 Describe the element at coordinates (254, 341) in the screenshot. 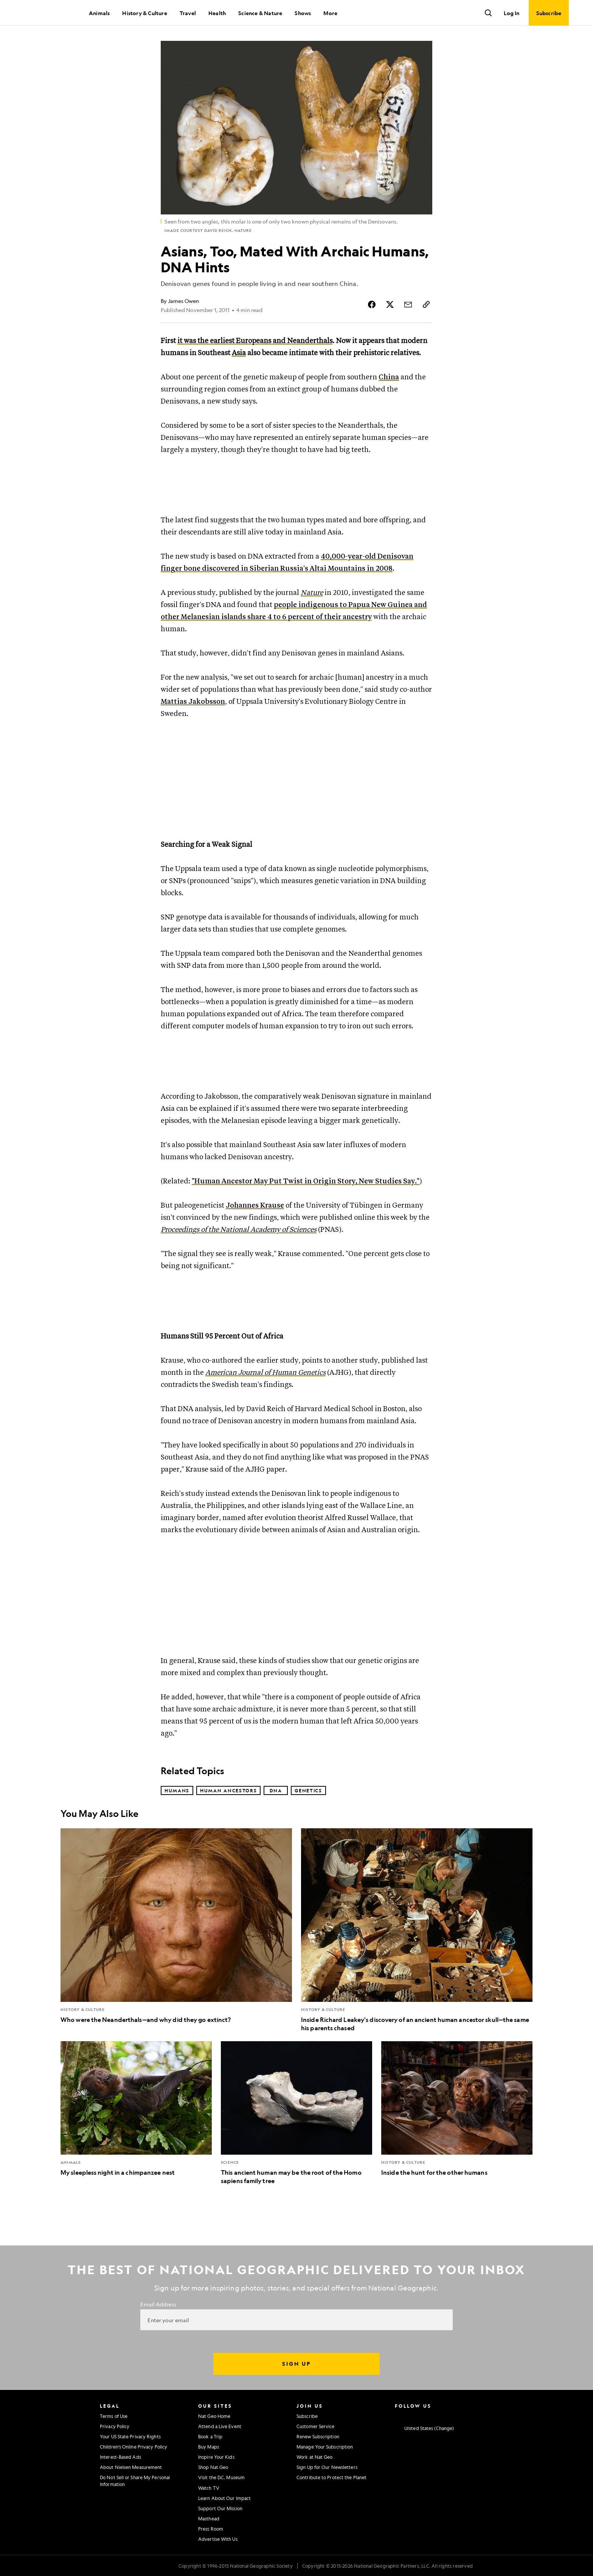

I see `it was the earliest Europeans and Neanderthals` at that location.